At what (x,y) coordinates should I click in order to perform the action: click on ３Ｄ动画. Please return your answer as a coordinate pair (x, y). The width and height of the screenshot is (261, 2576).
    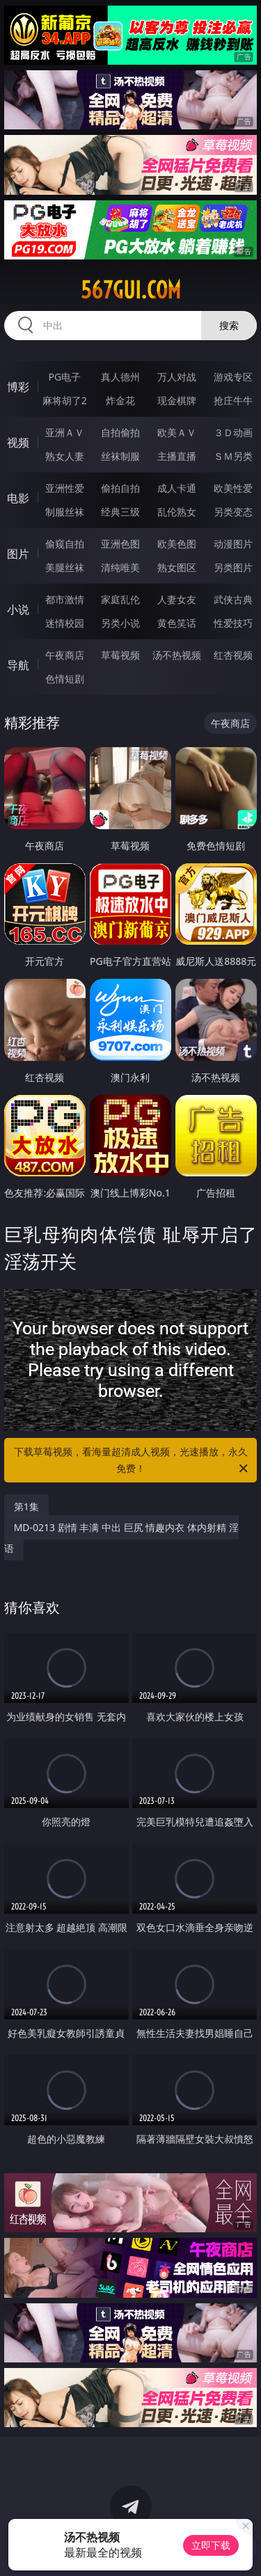
    Looking at the image, I should click on (233, 432).